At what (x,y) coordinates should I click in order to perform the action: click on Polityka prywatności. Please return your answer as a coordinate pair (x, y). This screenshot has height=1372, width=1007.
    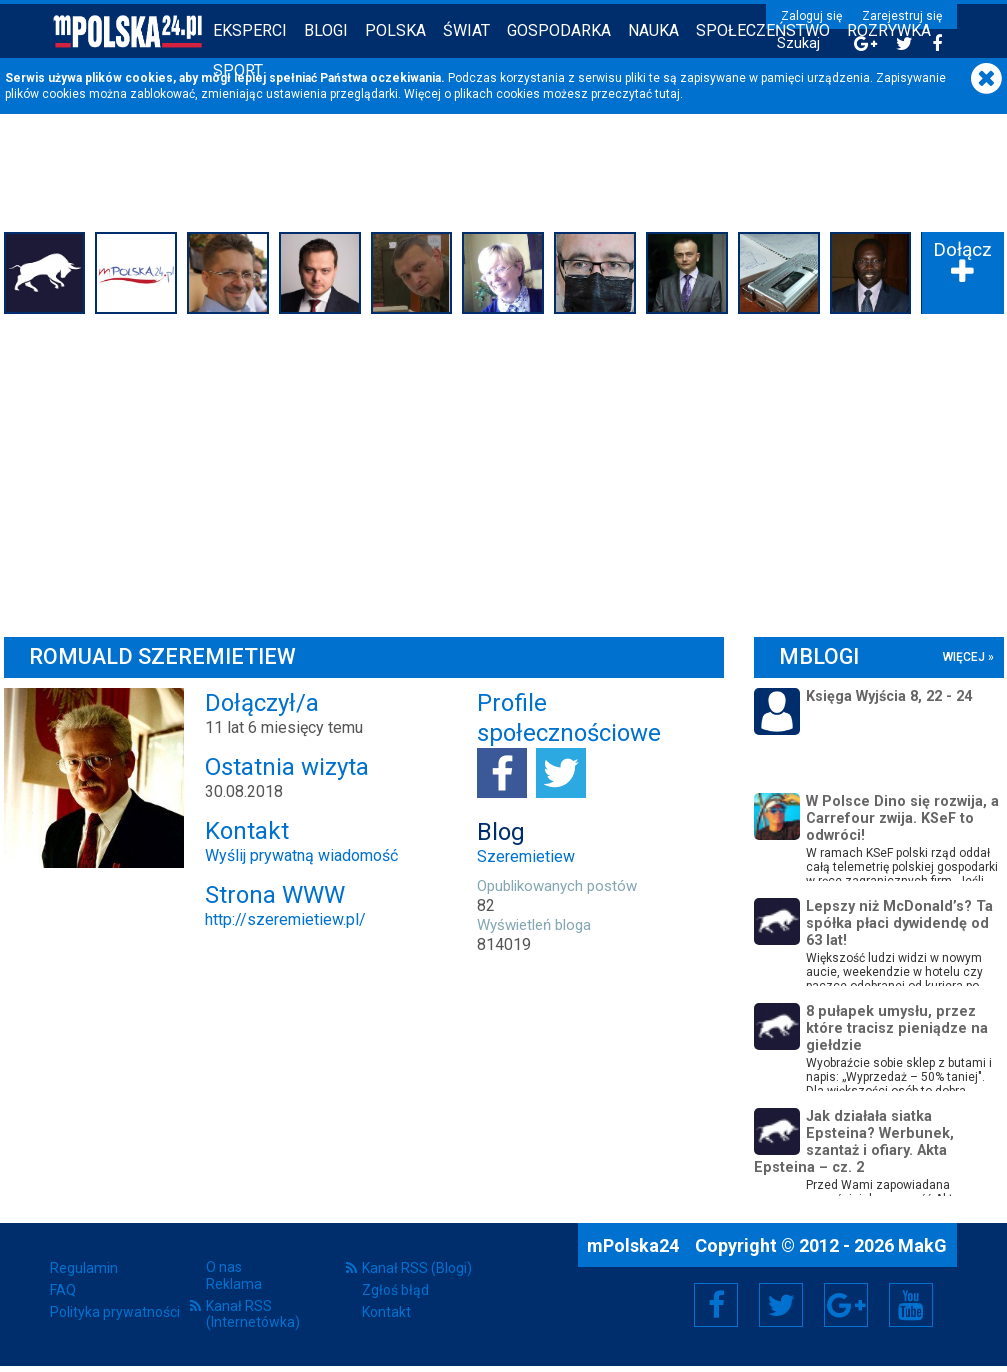
    Looking at the image, I should click on (115, 1312).